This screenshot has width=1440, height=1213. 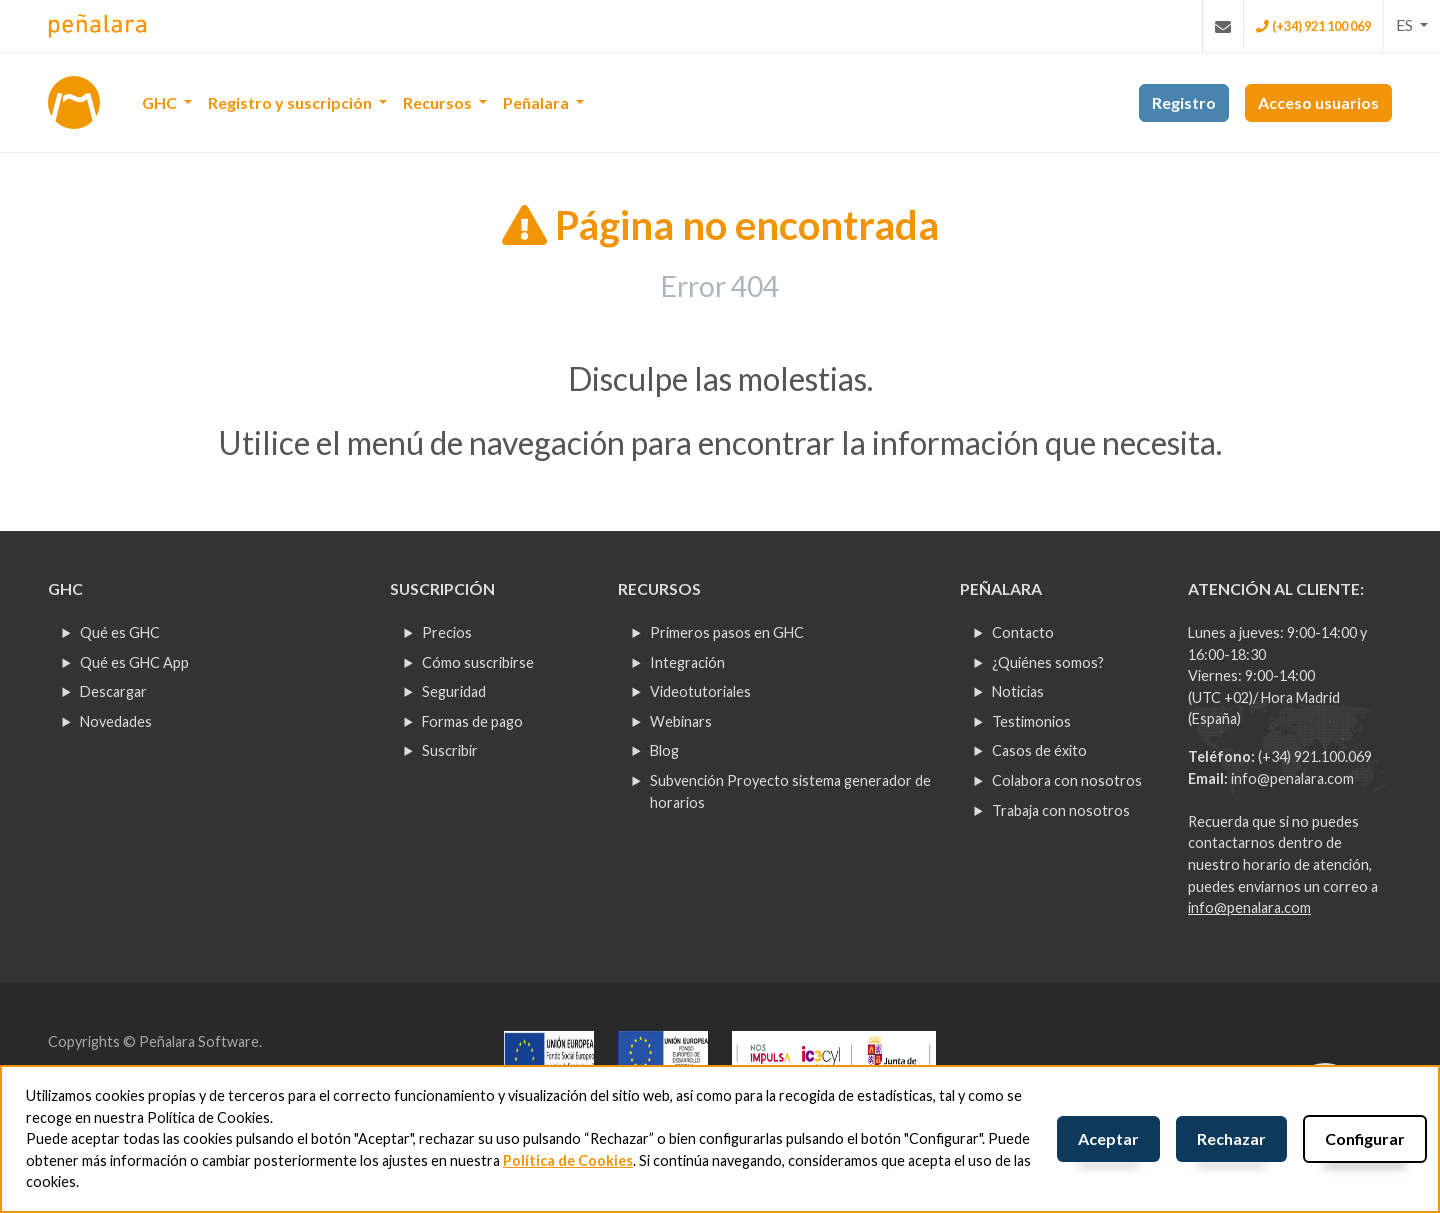 I want to click on [button], so click(x=1412, y=25).